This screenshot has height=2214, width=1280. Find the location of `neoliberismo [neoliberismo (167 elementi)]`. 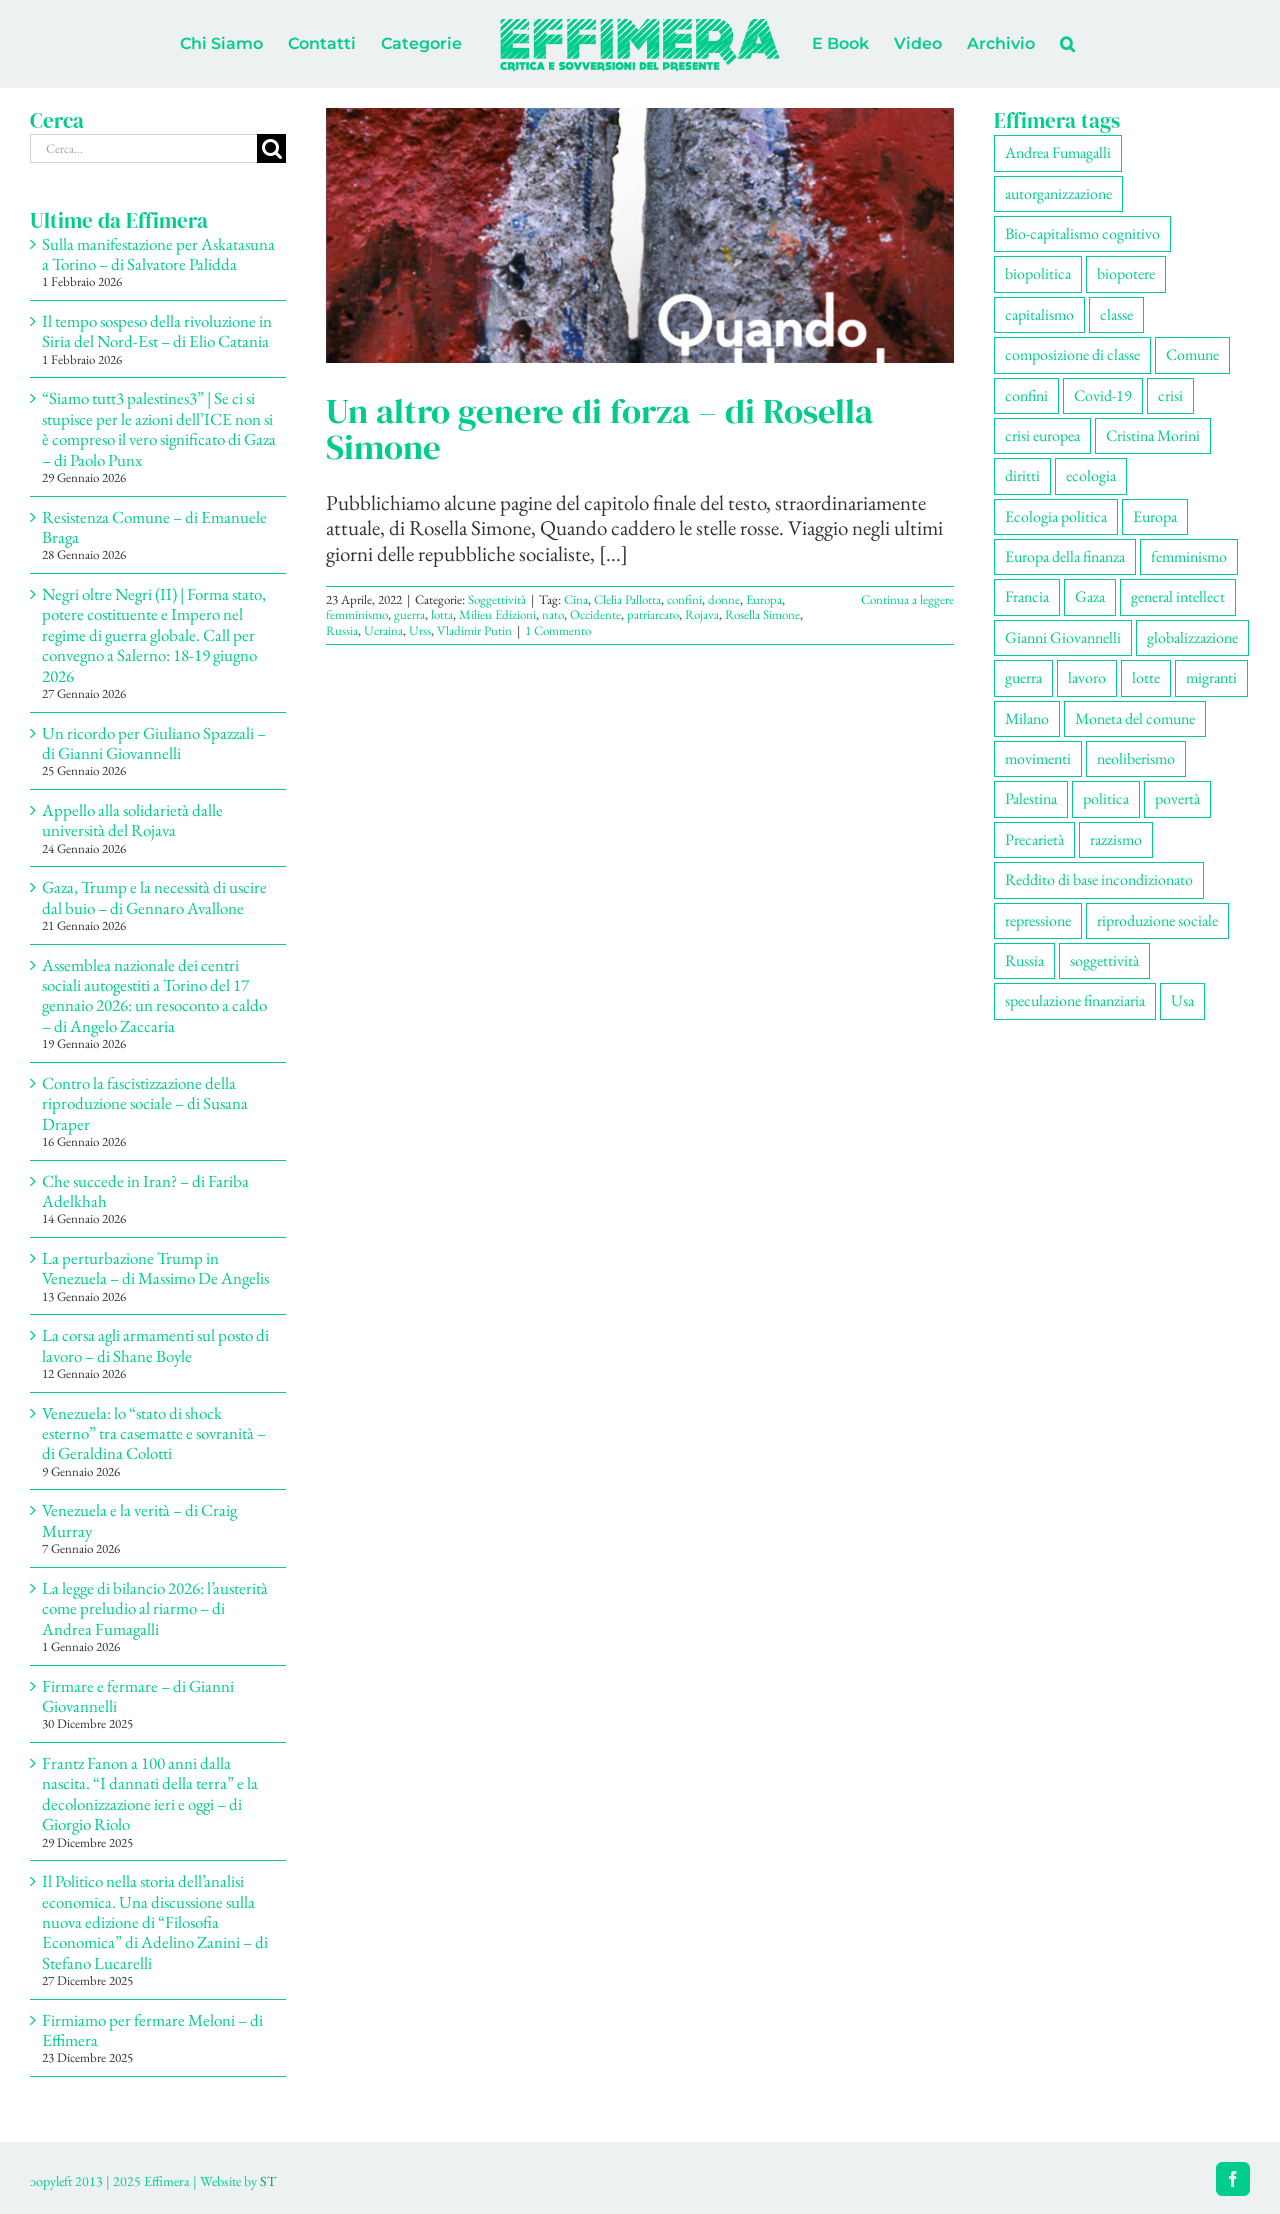

neoliberismo [neoliberismo (167 elementi)] is located at coordinates (1136, 758).